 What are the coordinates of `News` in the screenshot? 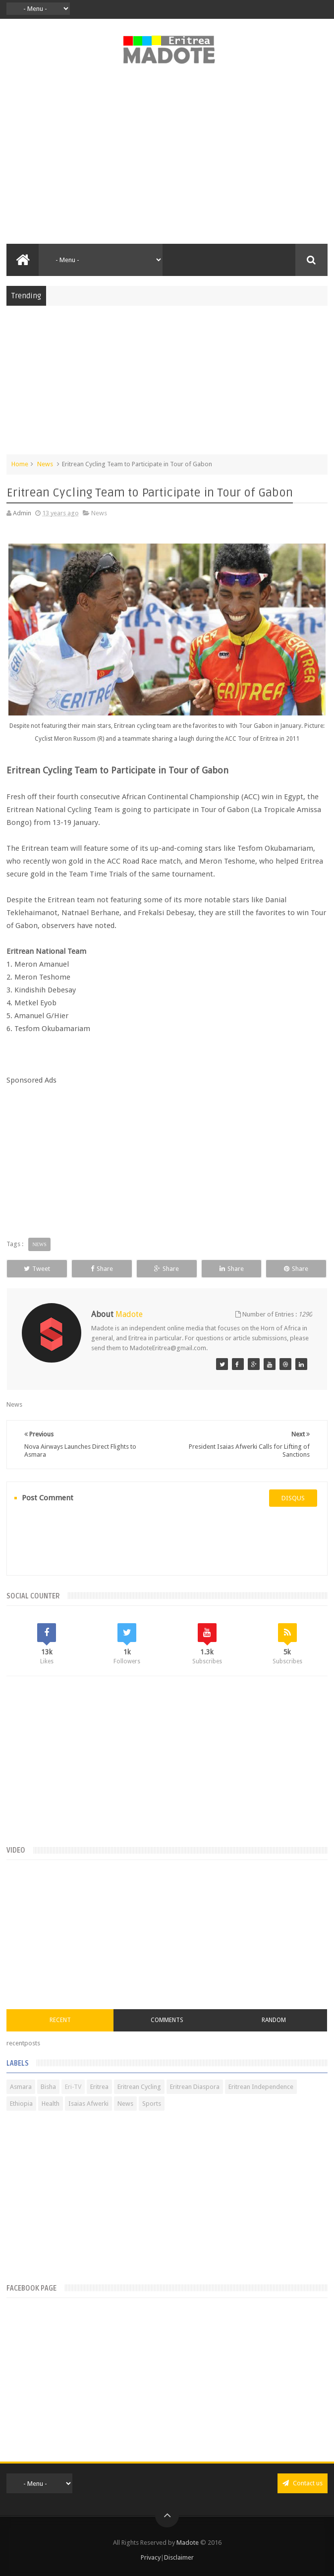 It's located at (45, 464).